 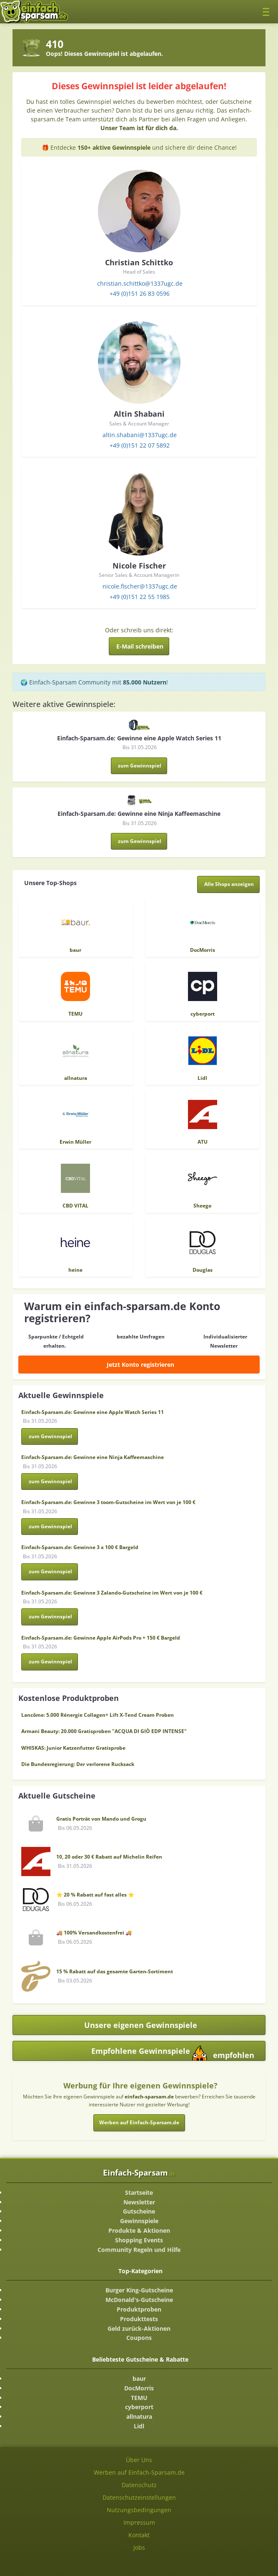 What do you see at coordinates (139, 2510) in the screenshot?
I see `Nutzungsbedingungen [Nutzungsbedingungen ansehen]` at bounding box center [139, 2510].